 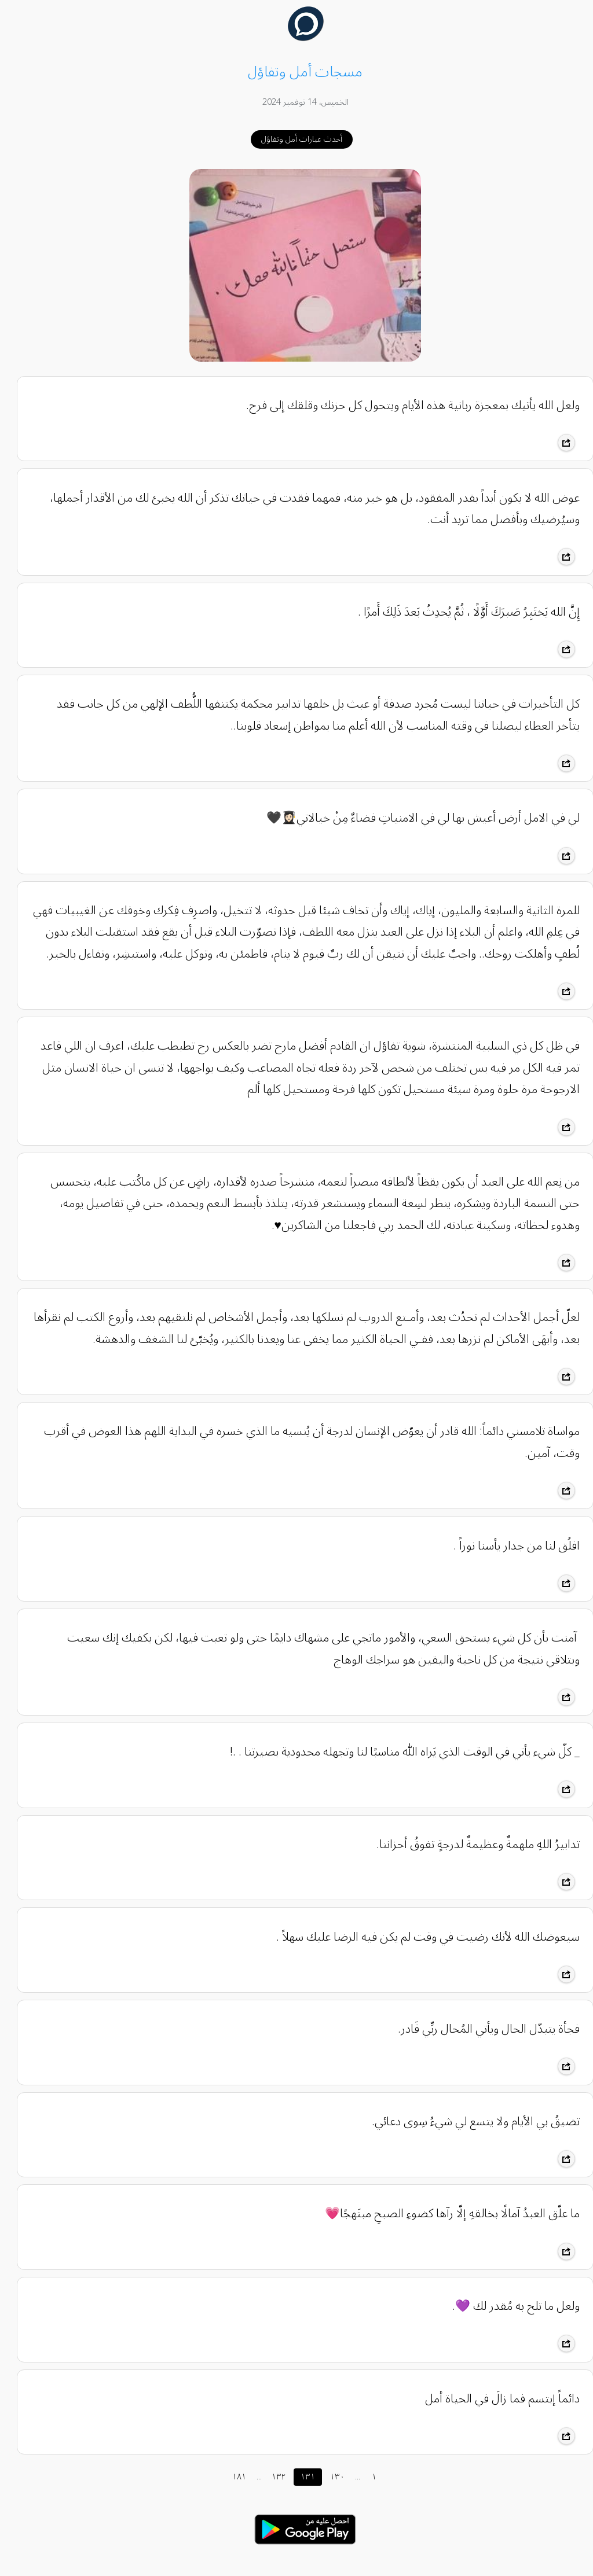 I want to click on ١٣٠, so click(x=328, y=2476).